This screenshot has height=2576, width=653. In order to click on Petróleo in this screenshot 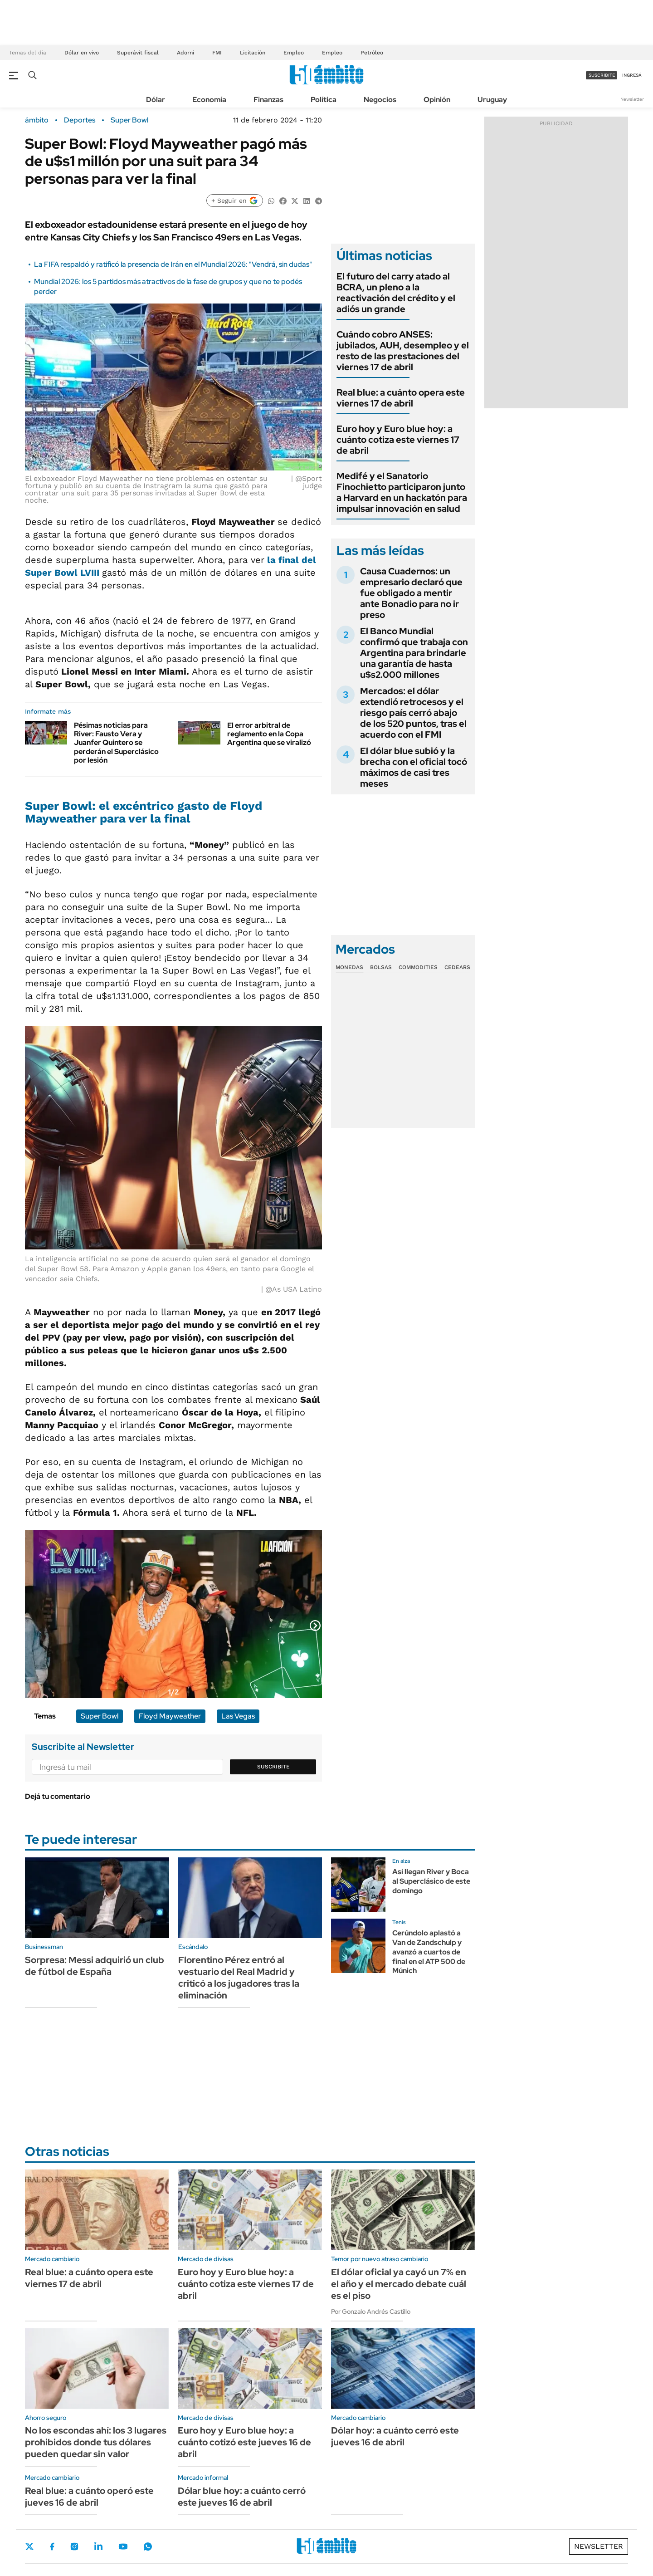, I will do `click(372, 52)`.